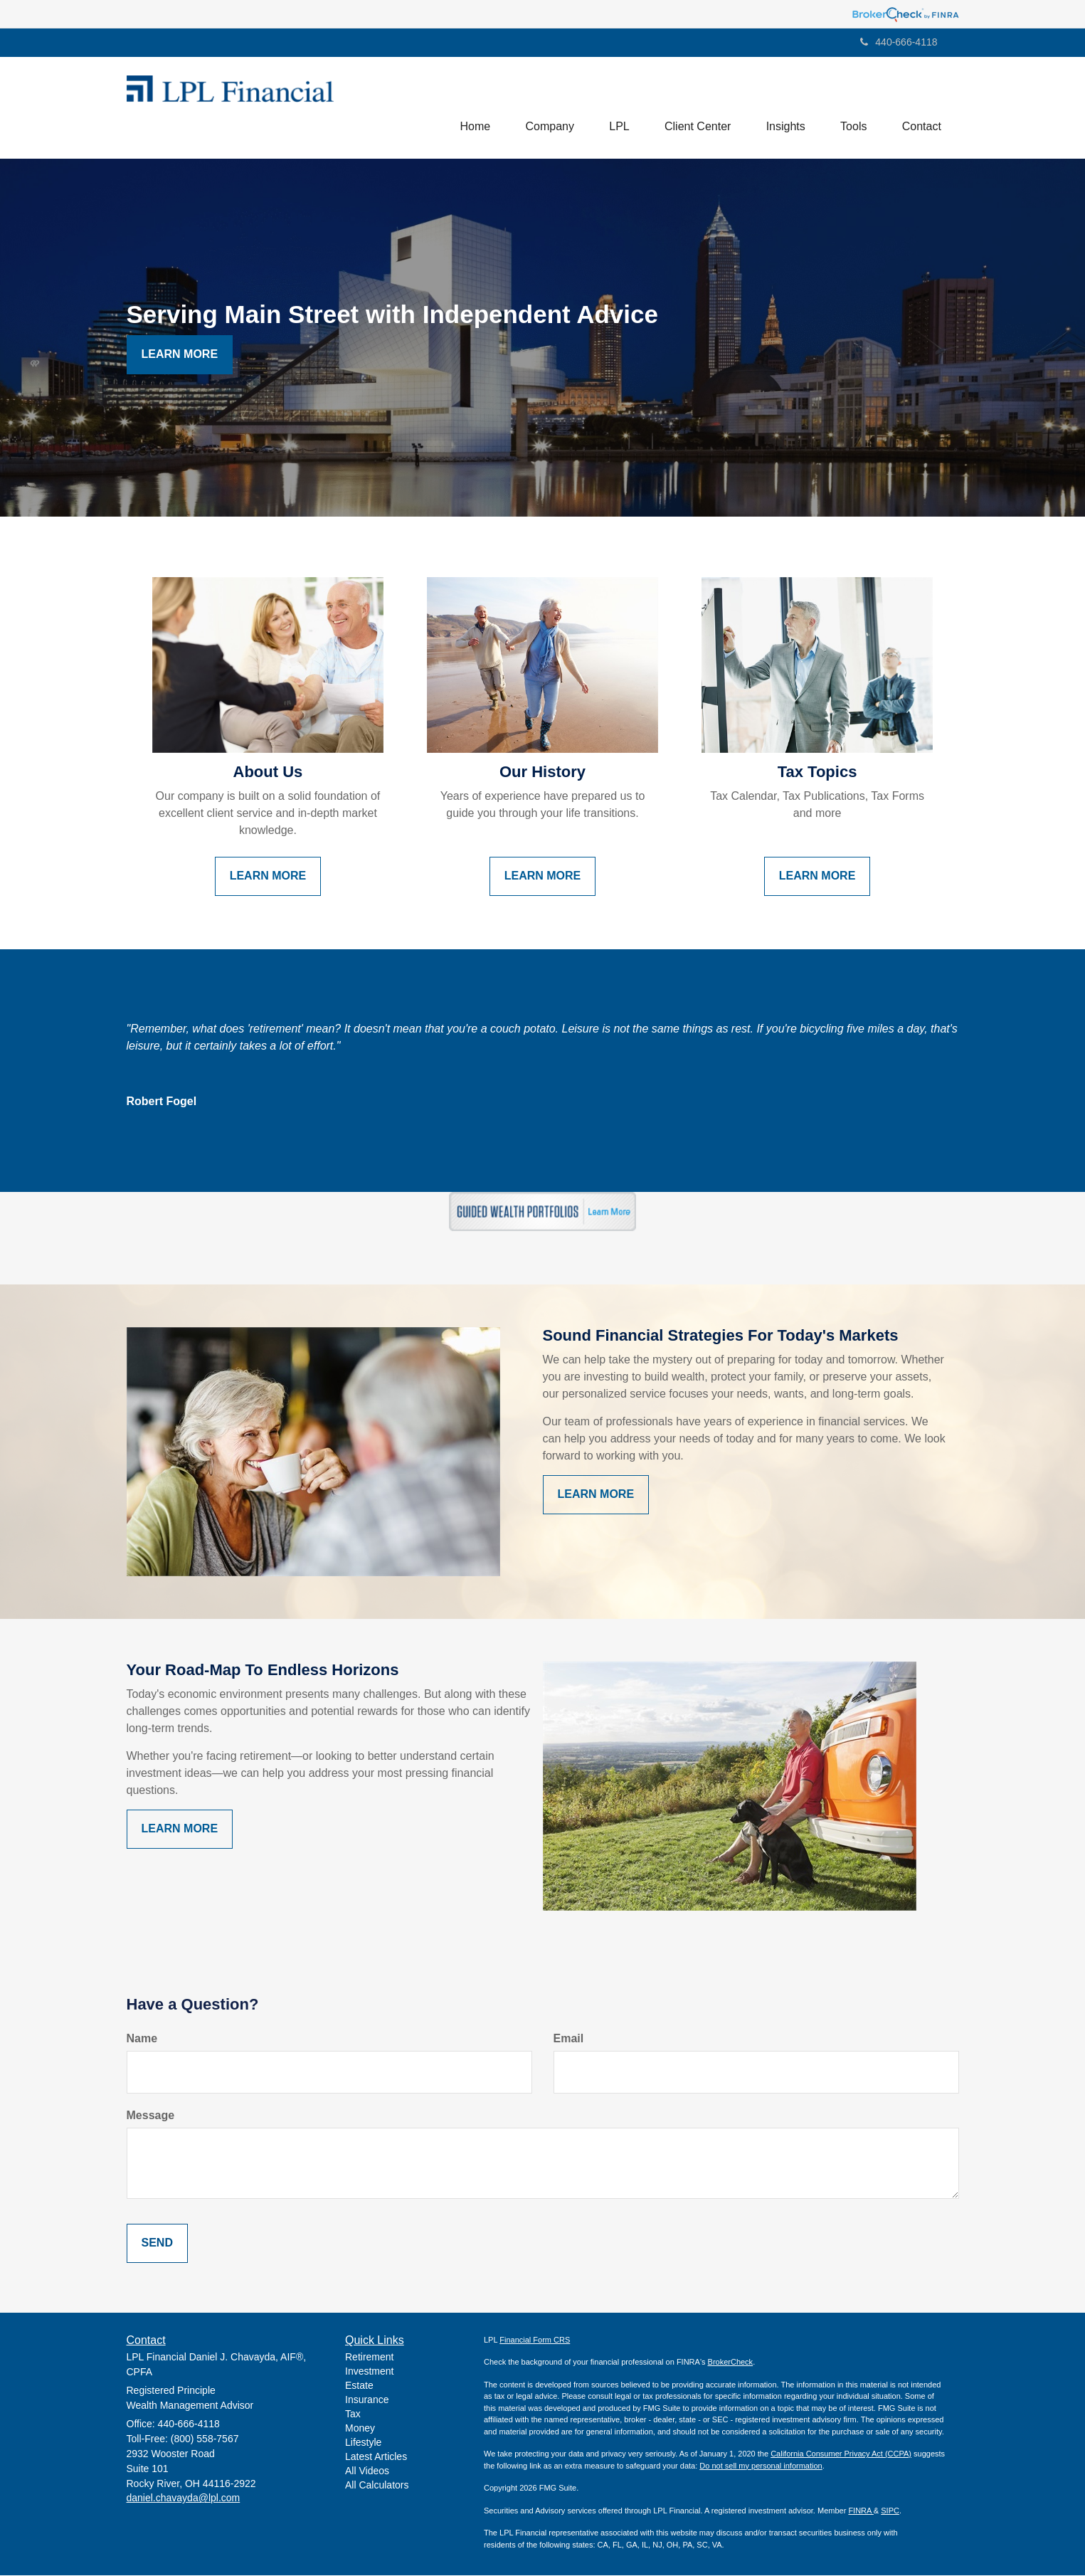 This screenshot has width=1085, height=2576. Describe the element at coordinates (157, 2243) in the screenshot. I see `[Submit form]` at that location.